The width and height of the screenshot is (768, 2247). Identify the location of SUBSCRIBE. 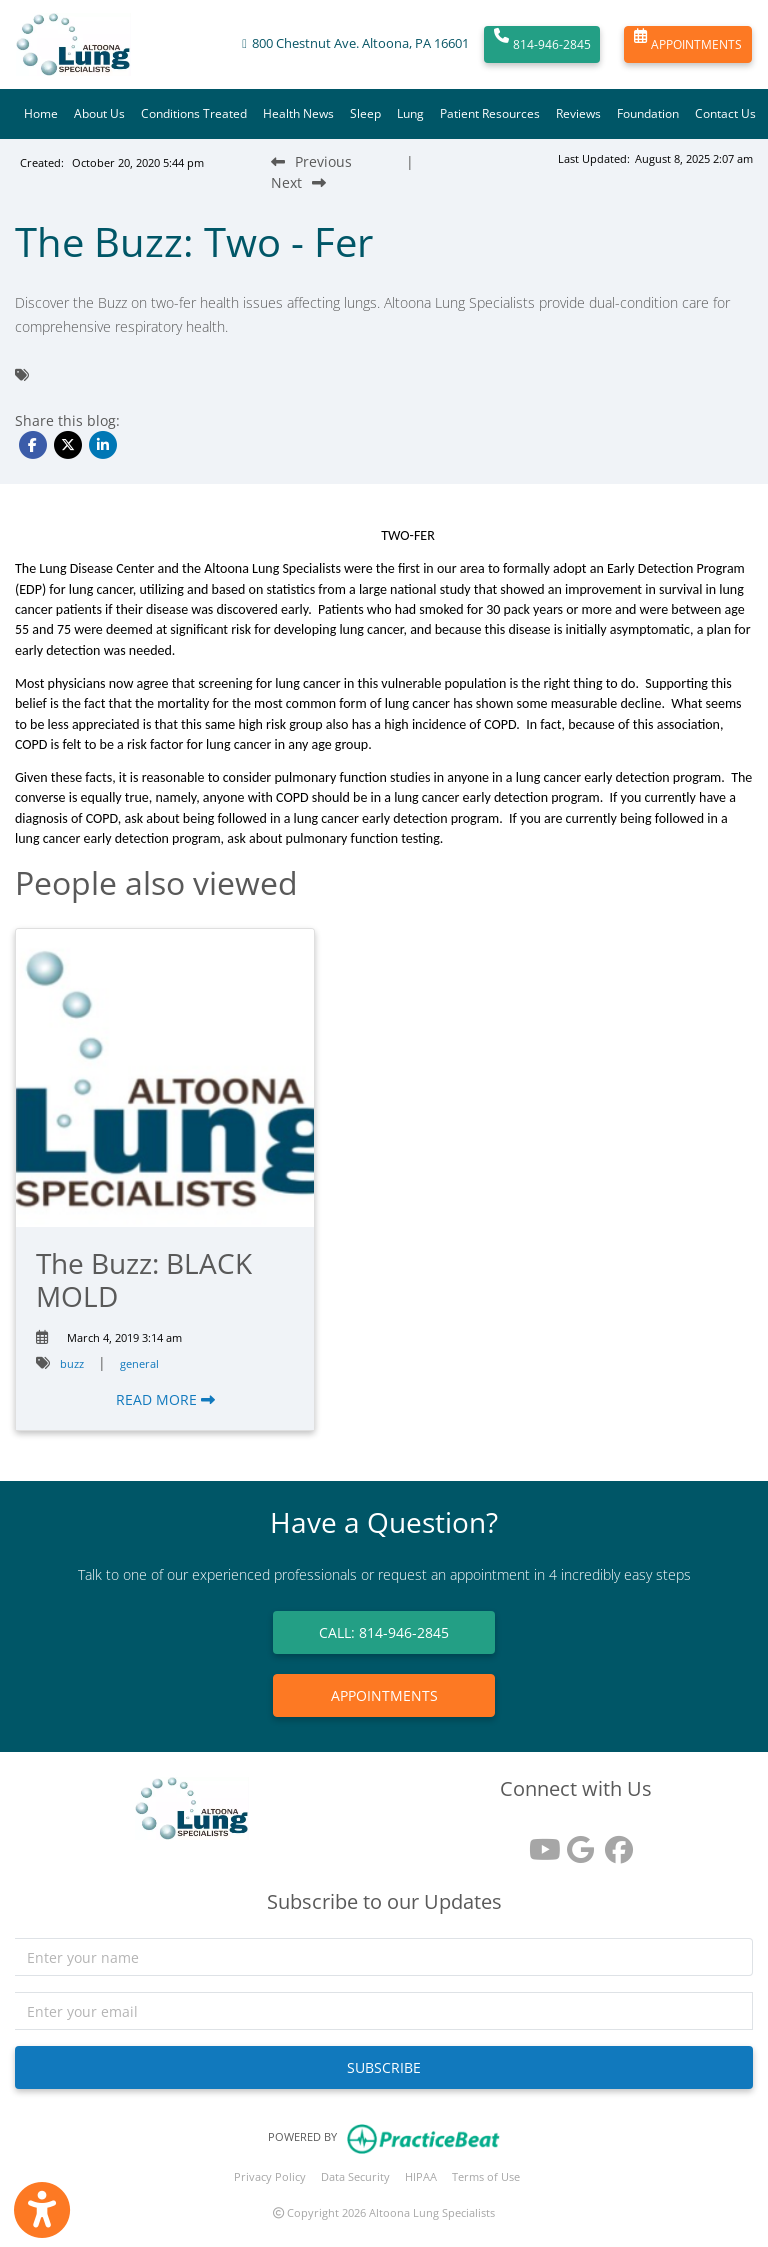
(384, 2067).